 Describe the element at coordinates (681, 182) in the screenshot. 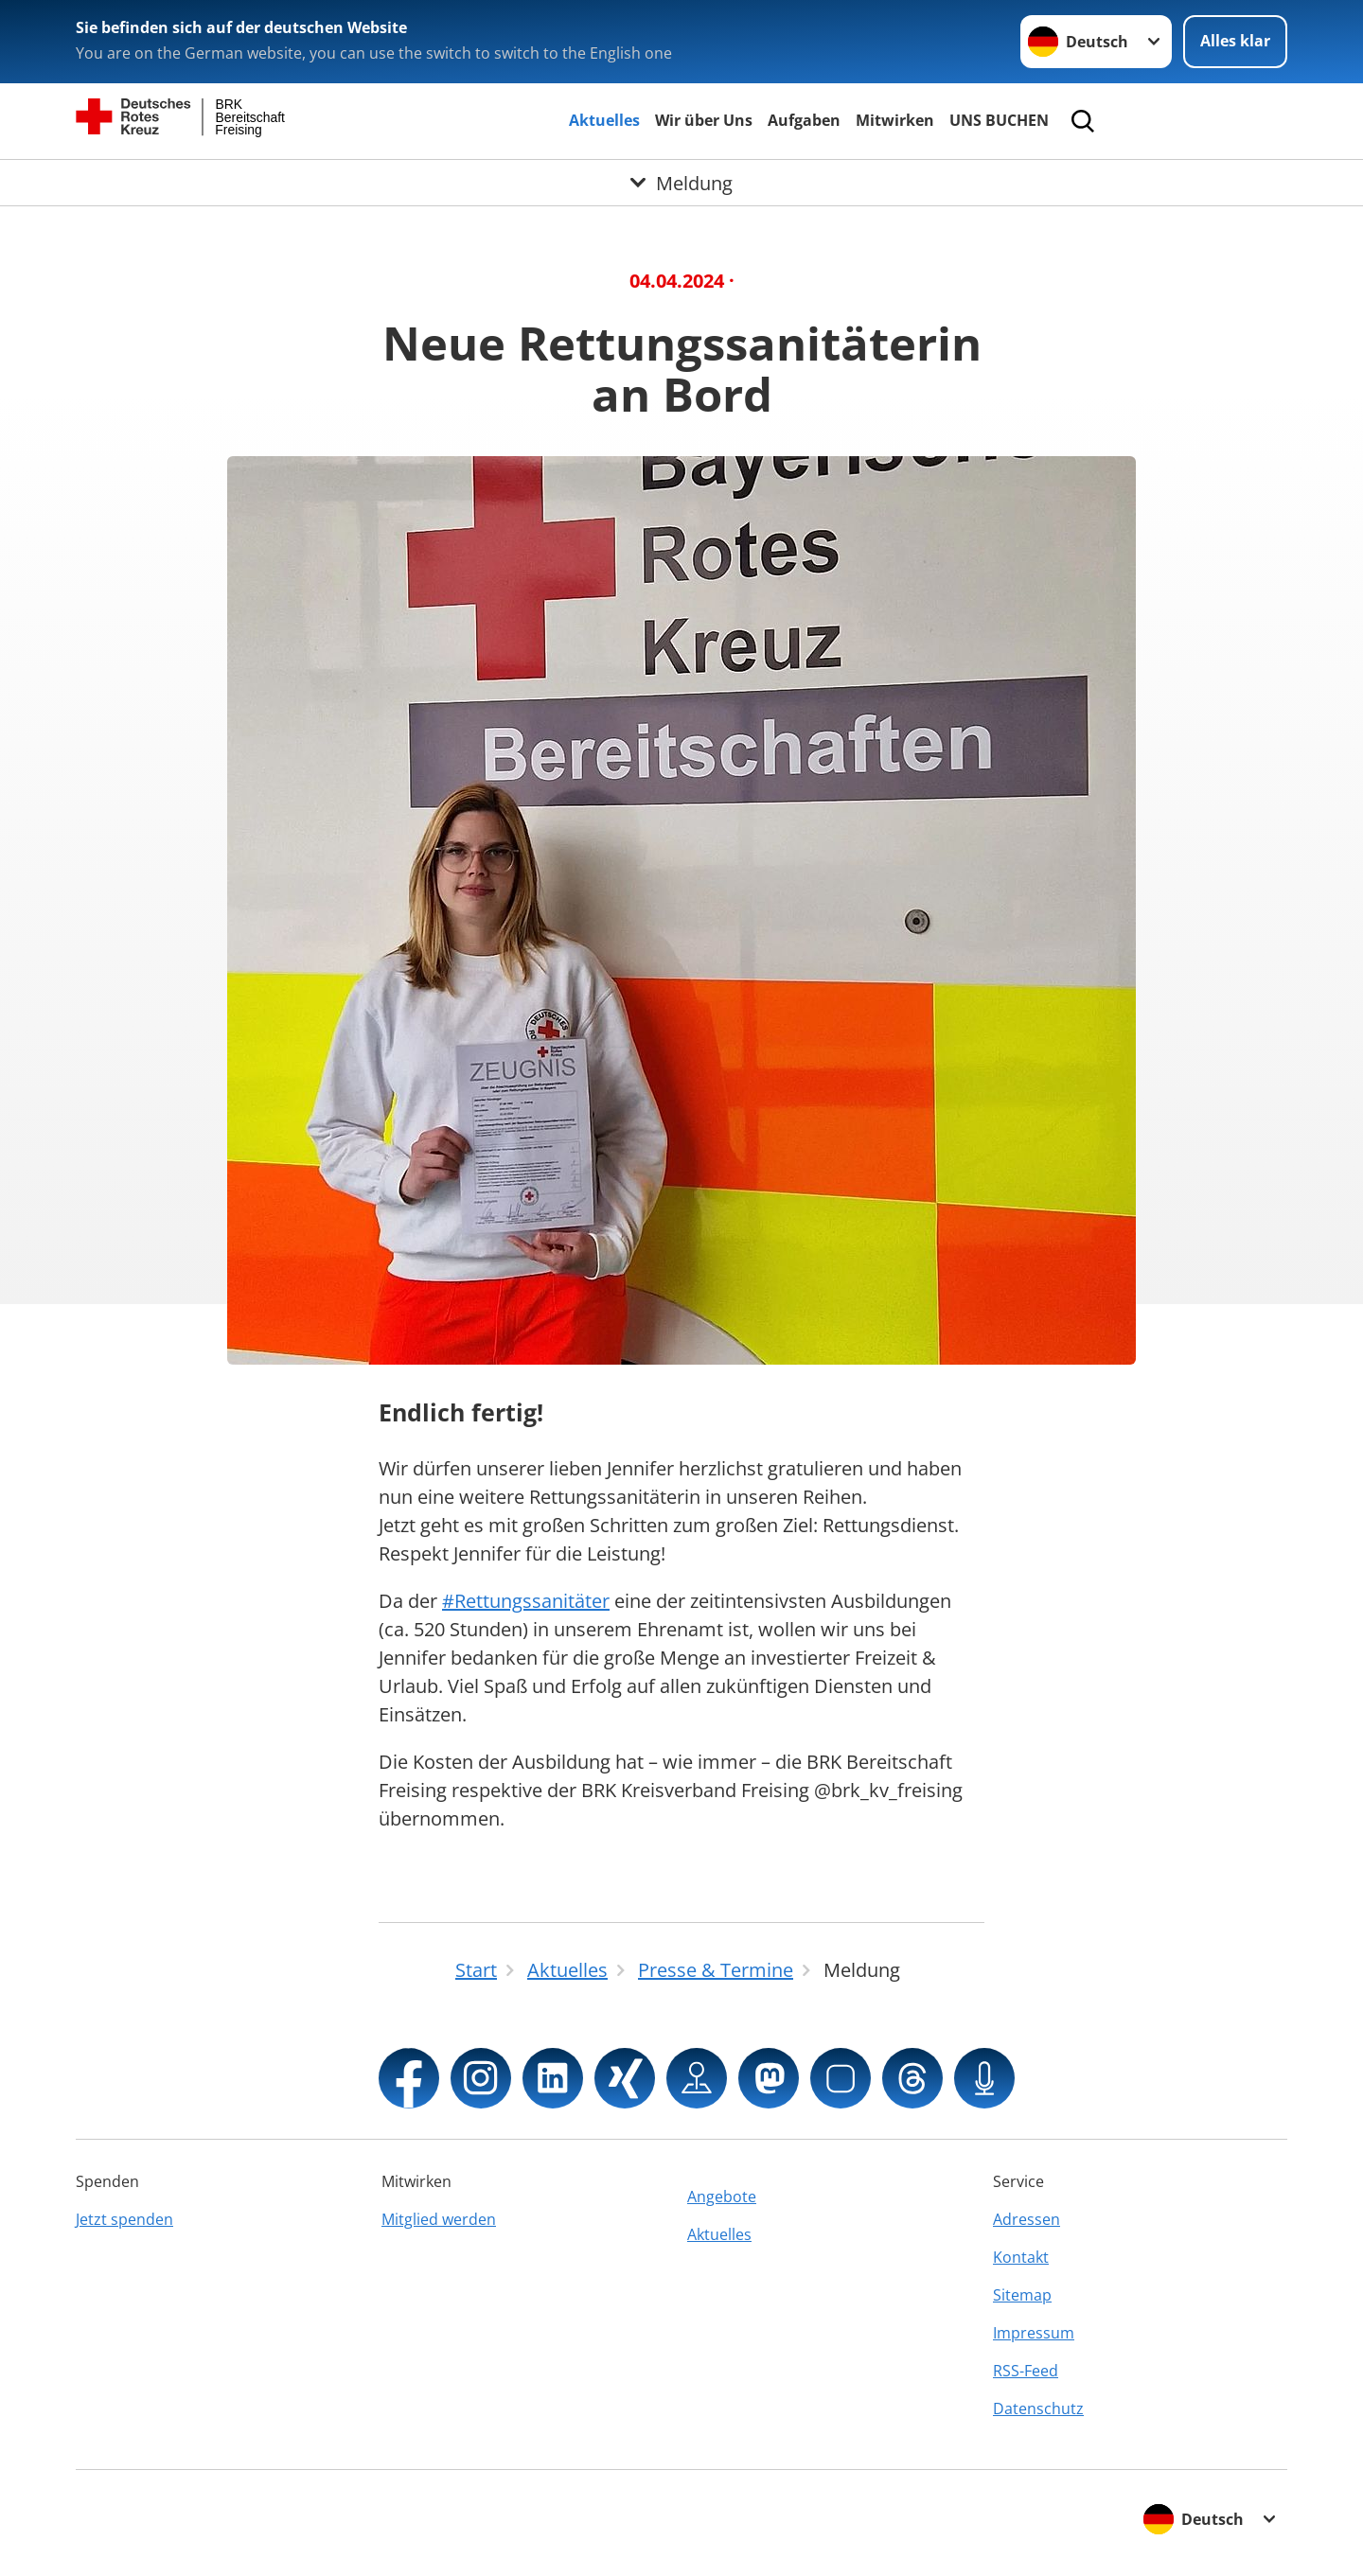

I see `[Öffne Untermenü von Meldung]` at that location.